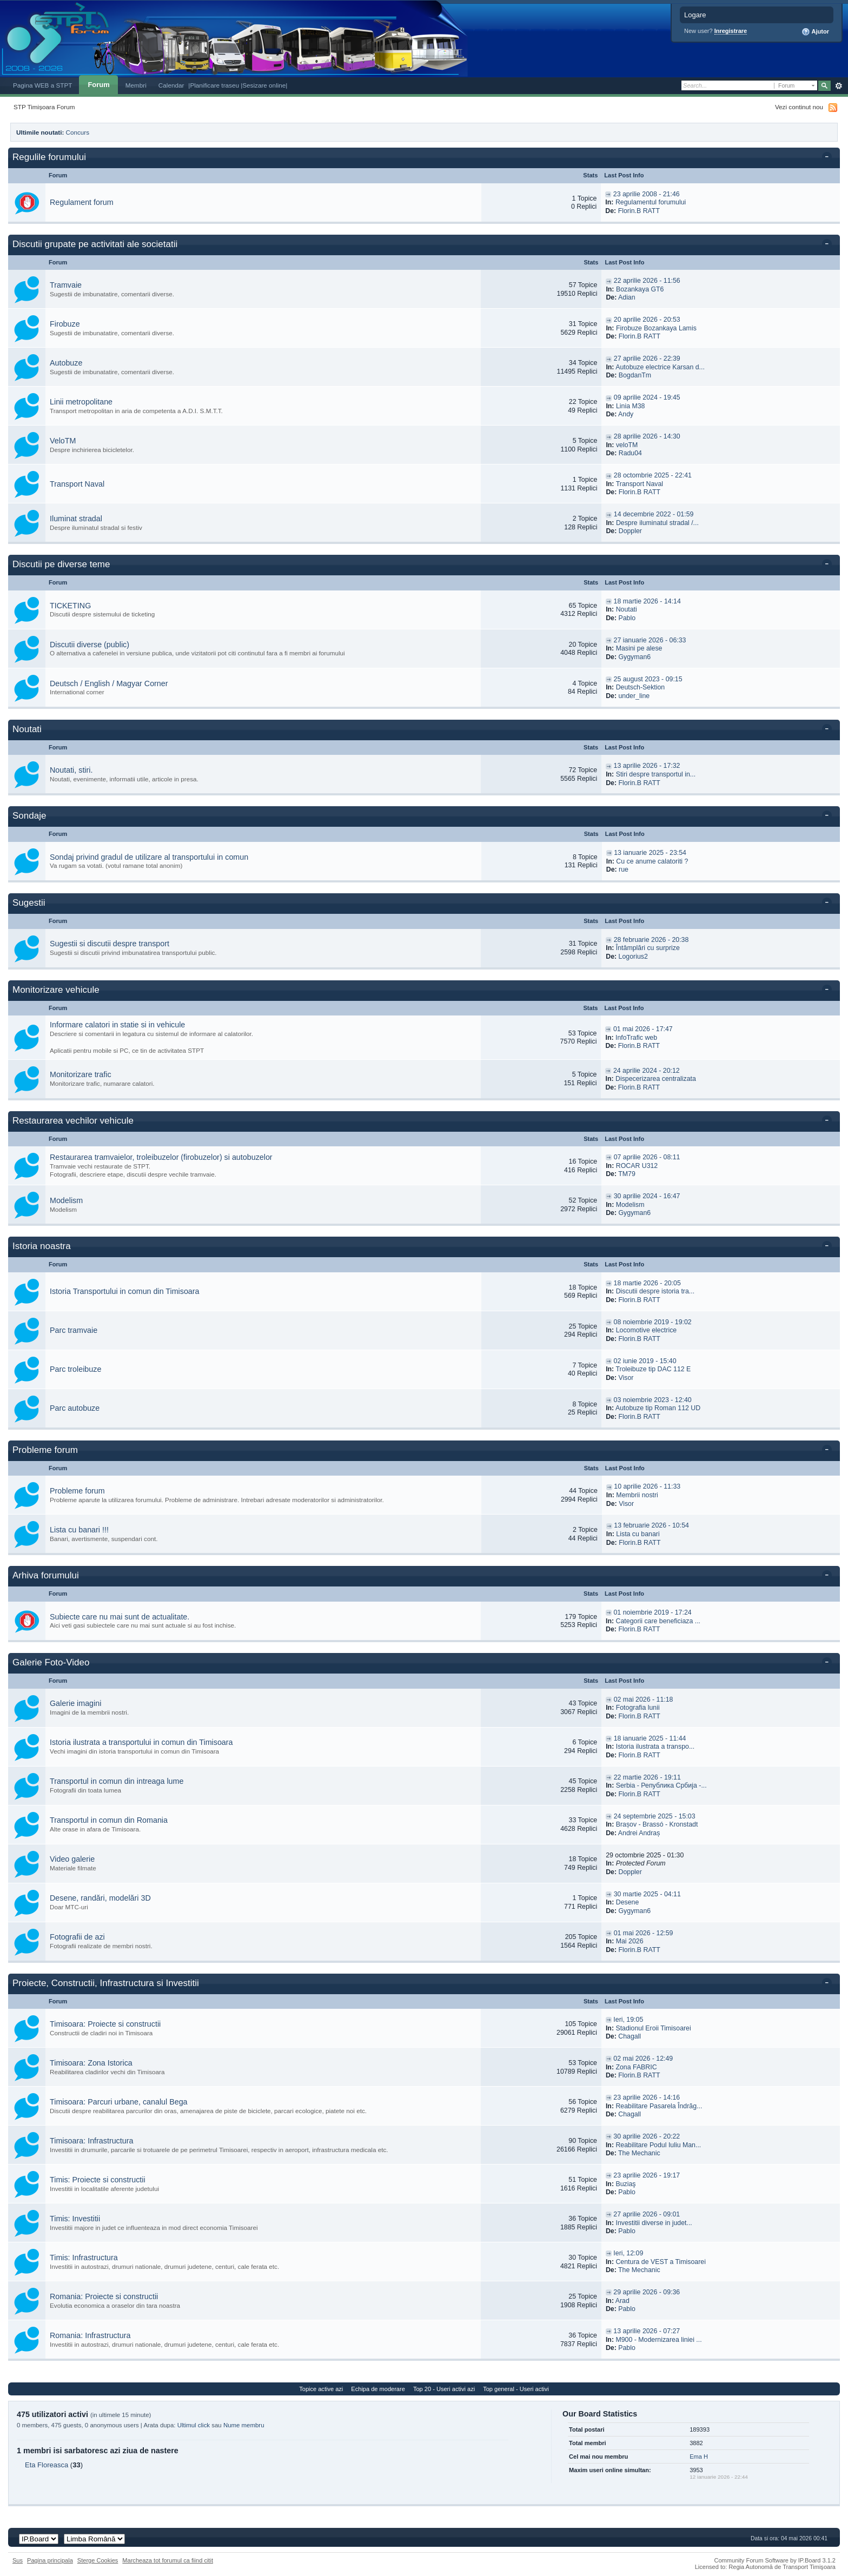 The height and width of the screenshot is (2576, 848). I want to click on Categorii care beneficiaza ..., so click(658, 1621).